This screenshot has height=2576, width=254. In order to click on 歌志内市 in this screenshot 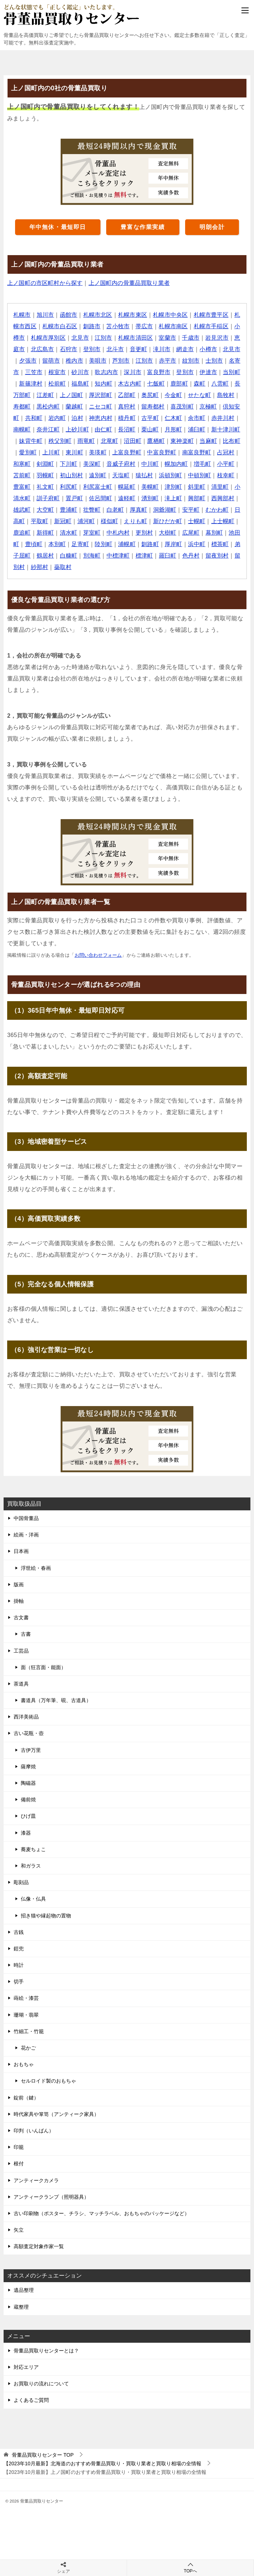, I will do `click(137, 372)`.